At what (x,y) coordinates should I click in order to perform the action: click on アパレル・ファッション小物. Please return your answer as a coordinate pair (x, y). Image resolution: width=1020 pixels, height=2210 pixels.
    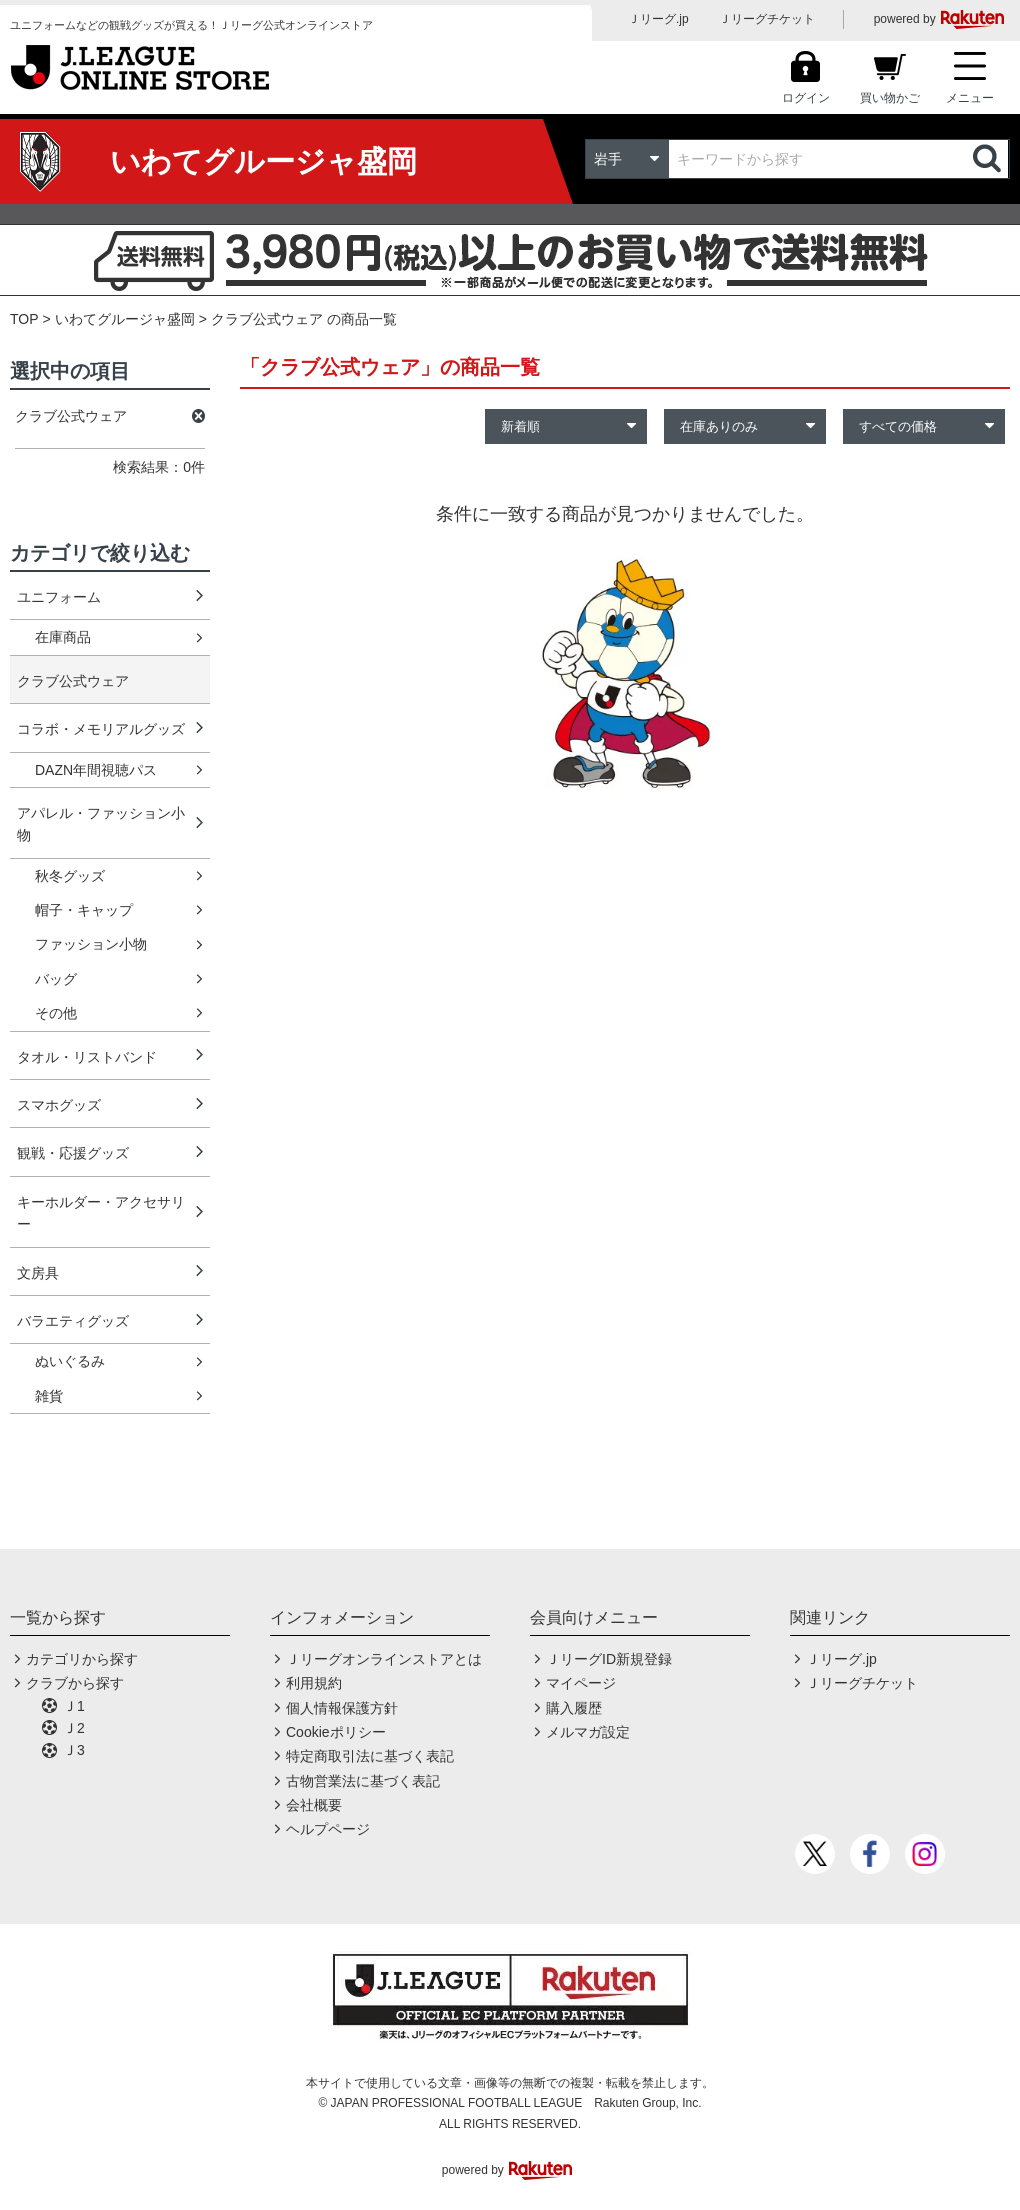
    Looking at the image, I should click on (101, 824).